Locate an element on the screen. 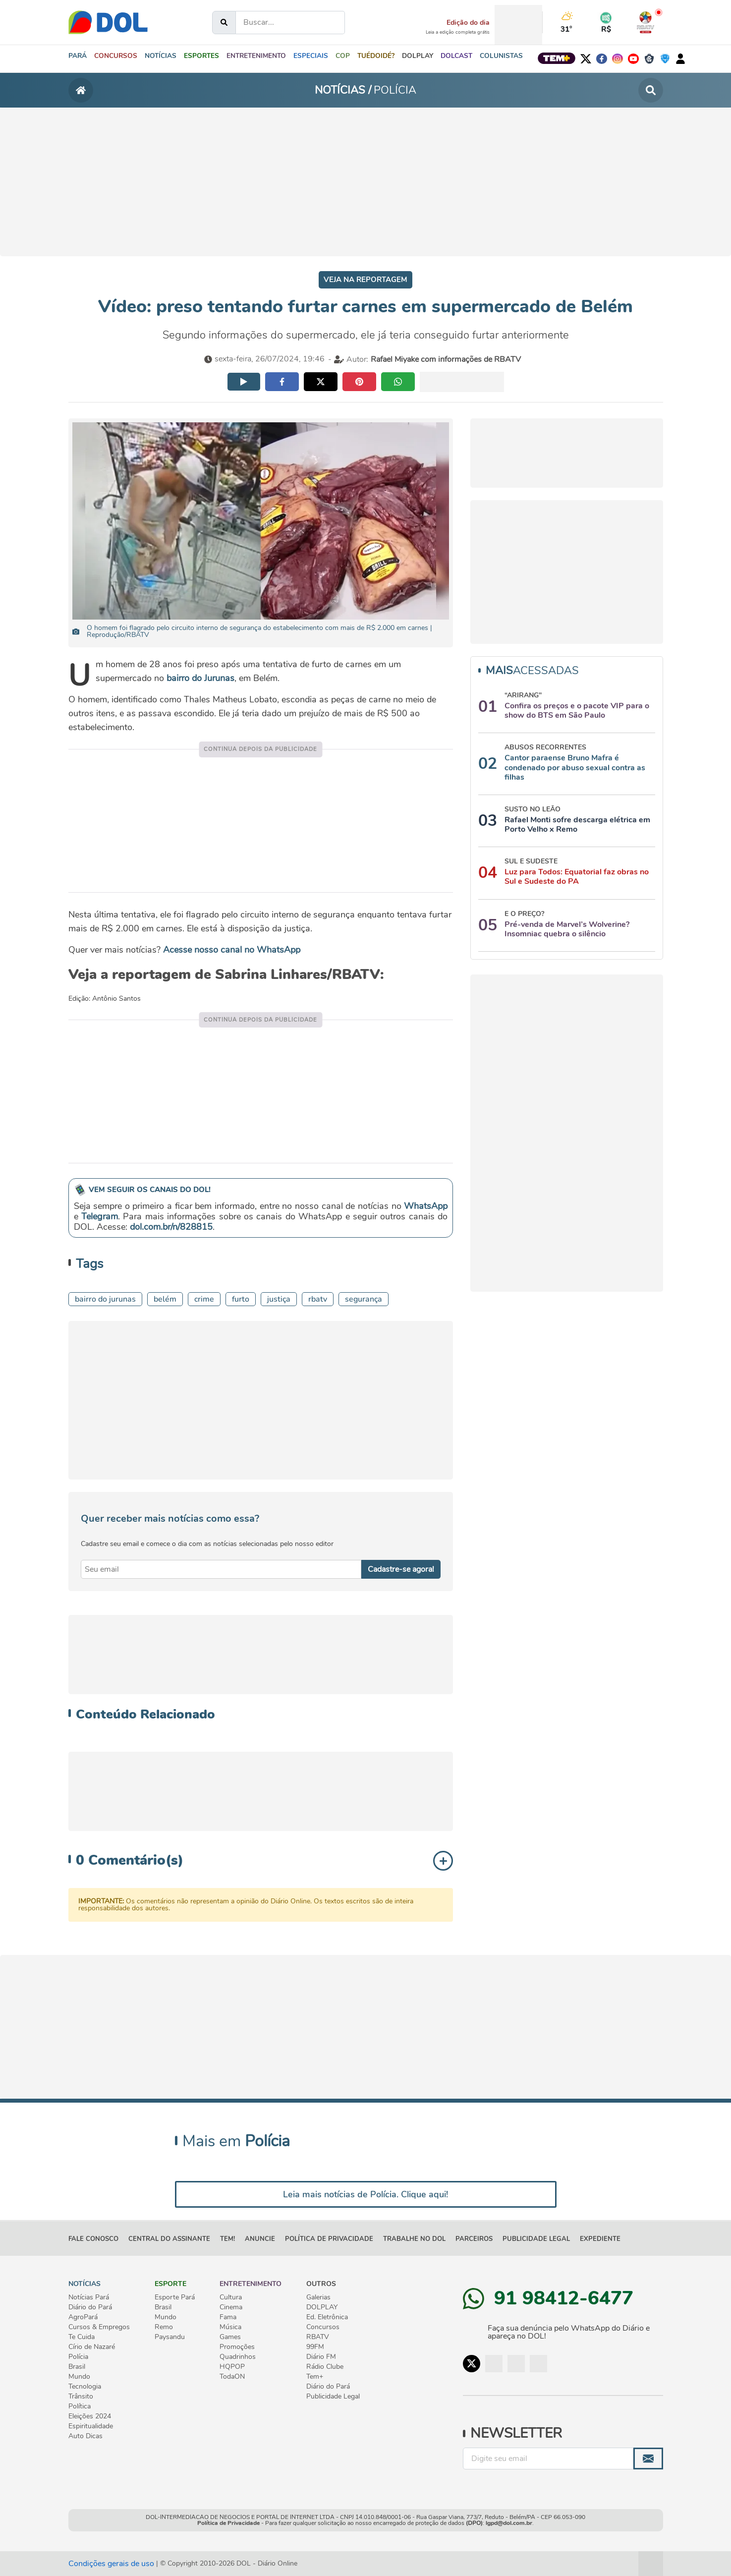  Rádio Clube is located at coordinates (324, 2366).